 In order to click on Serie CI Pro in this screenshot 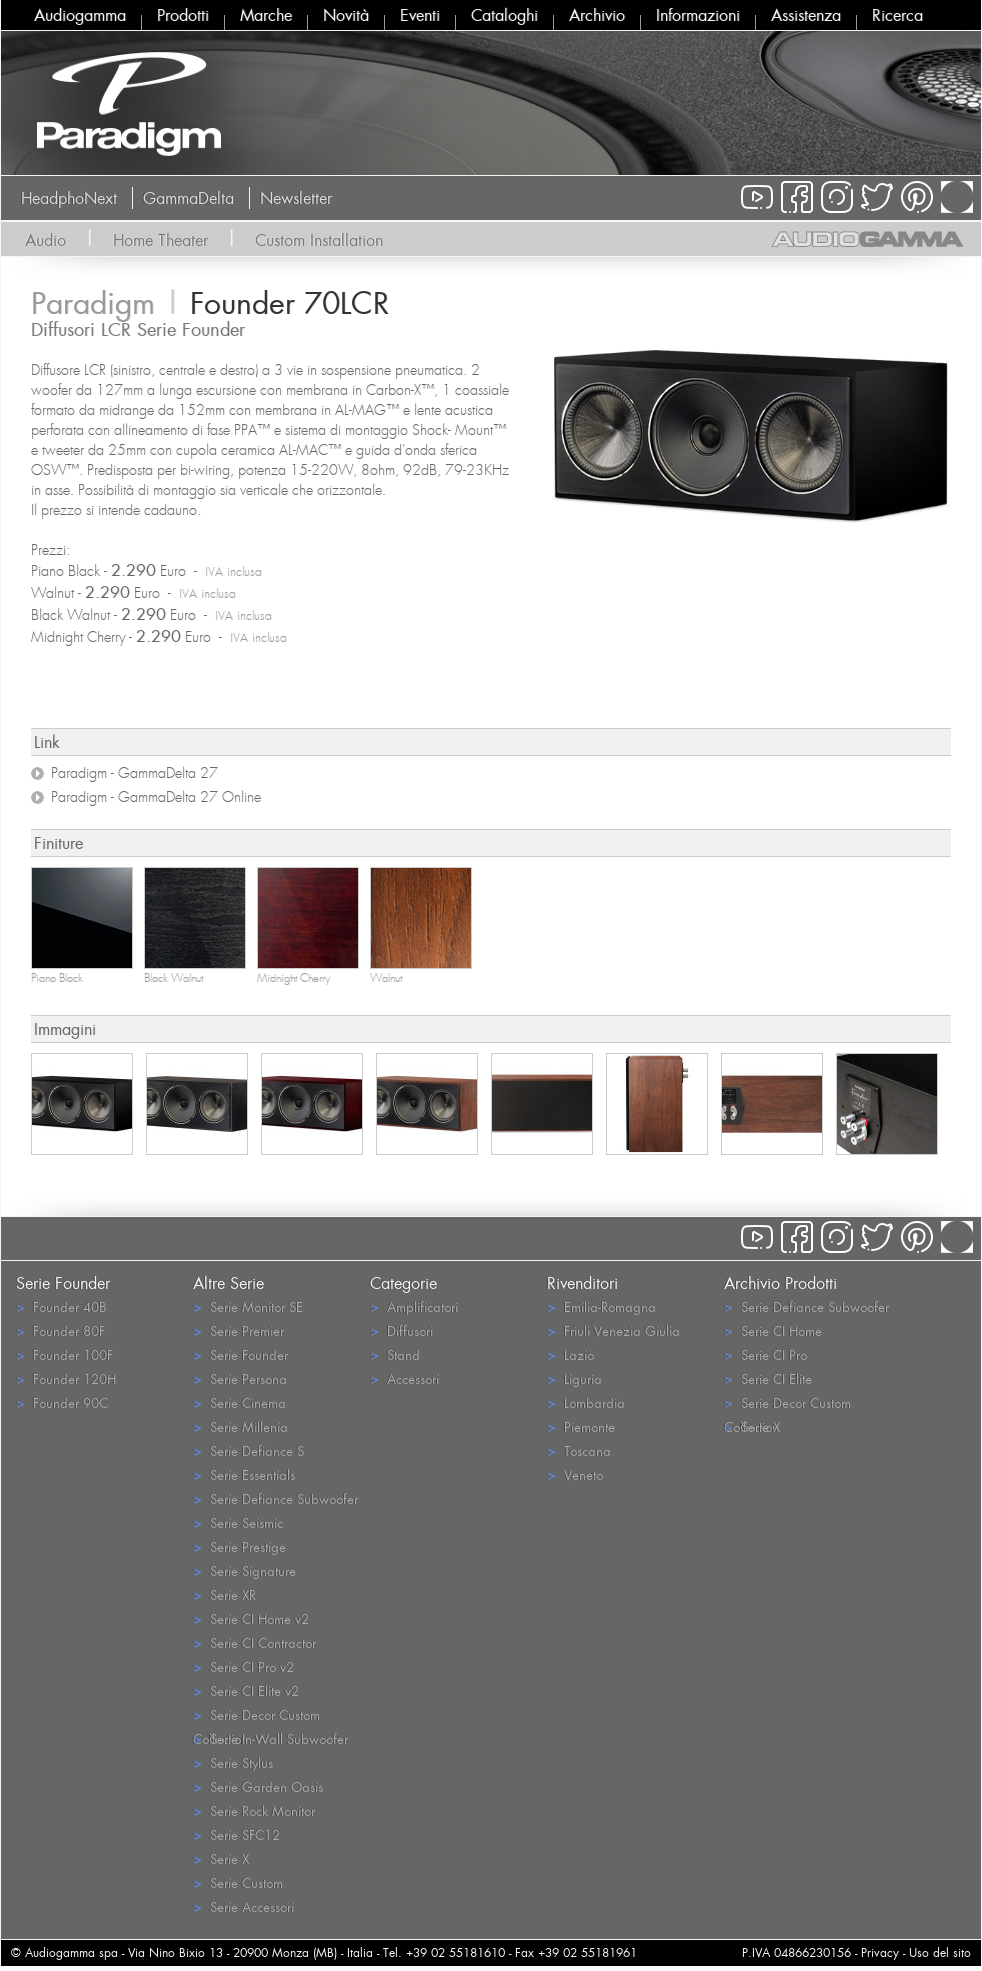, I will do `click(765, 1354)`.